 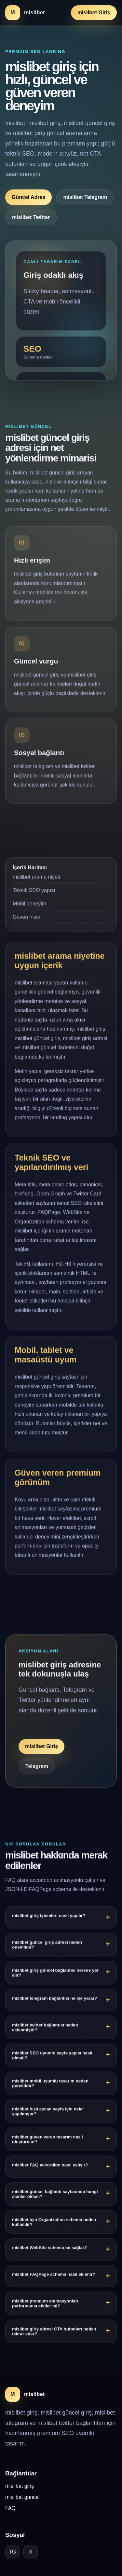 I want to click on [mislibet ana sayfa], so click(x=25, y=12).